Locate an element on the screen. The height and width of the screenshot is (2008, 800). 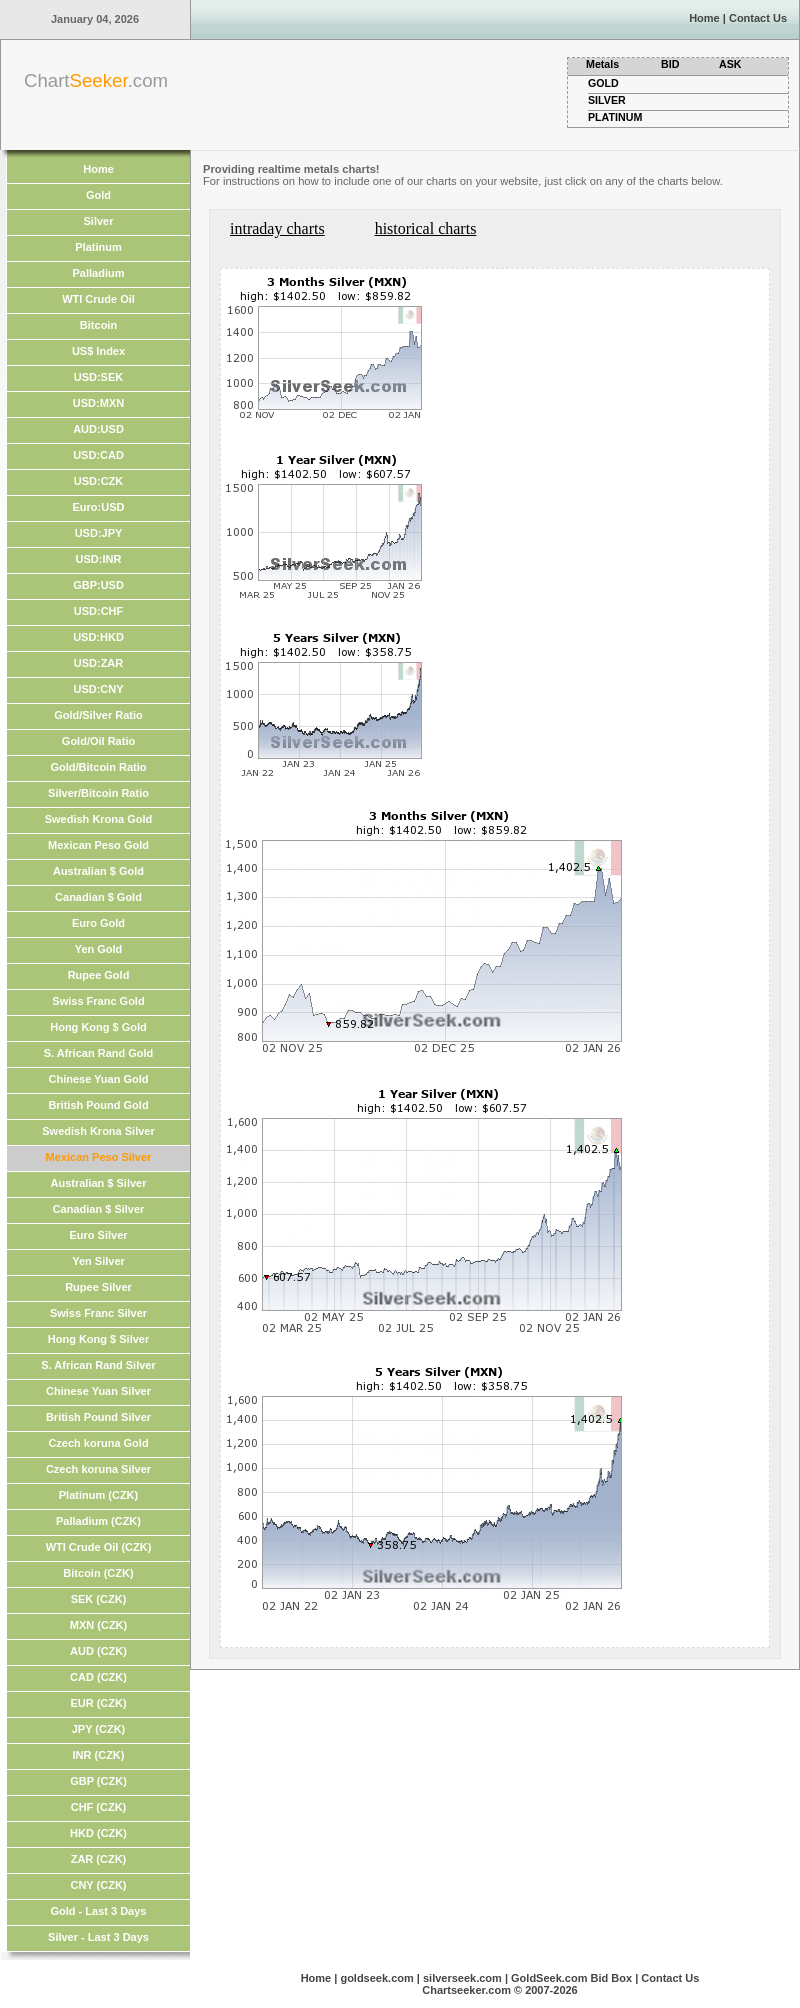
Canadian $ Silver is located at coordinates (99, 1209).